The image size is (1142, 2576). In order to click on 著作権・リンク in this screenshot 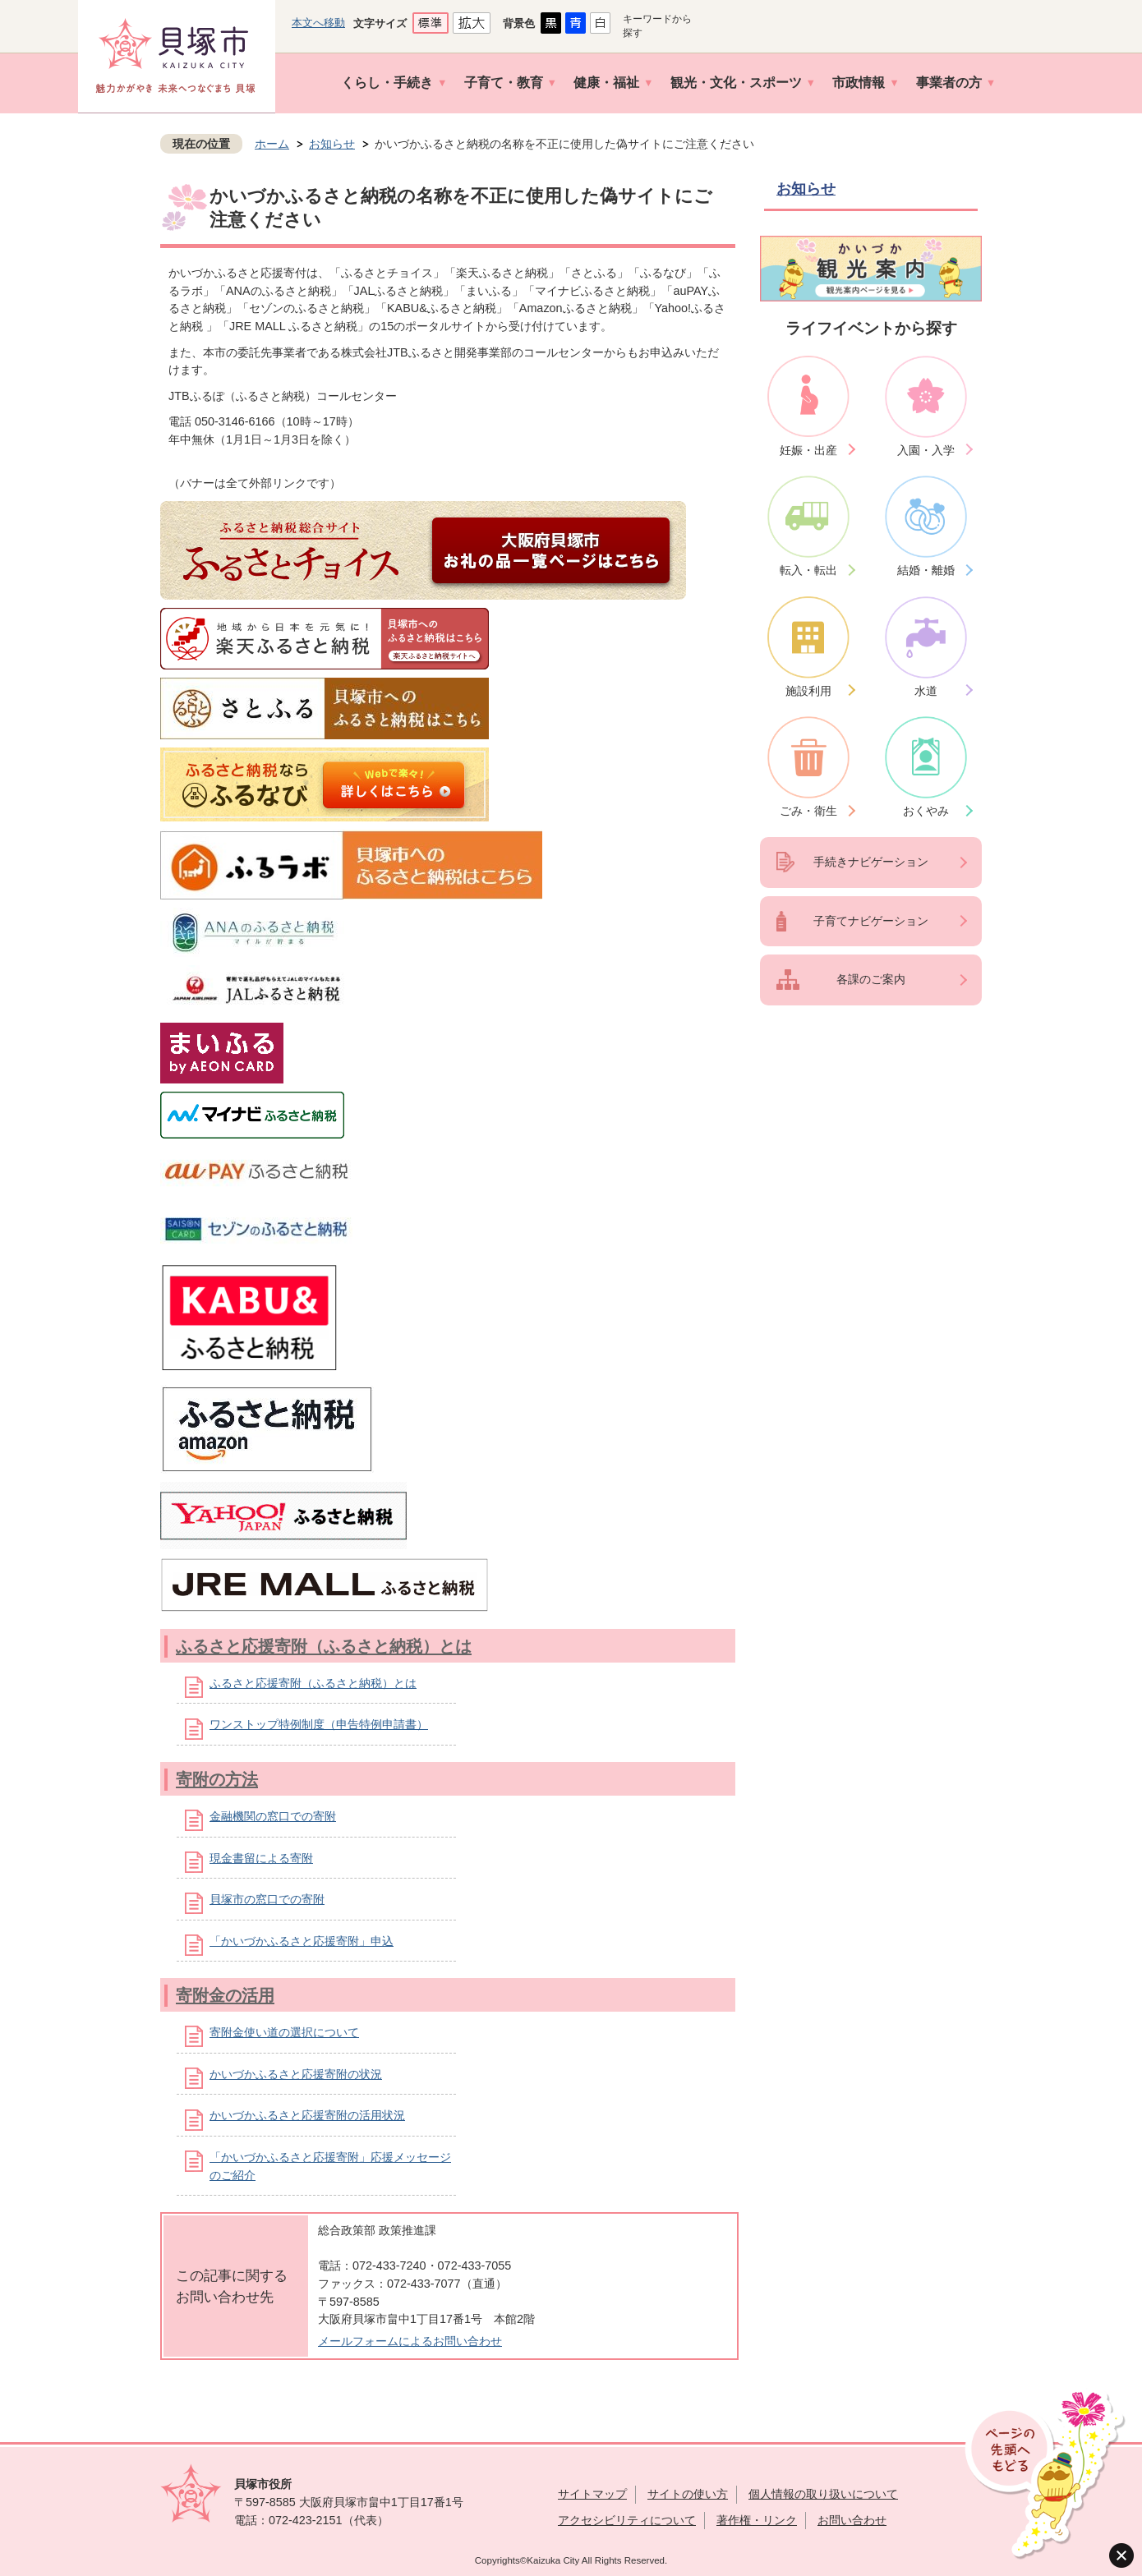, I will do `click(756, 2520)`.